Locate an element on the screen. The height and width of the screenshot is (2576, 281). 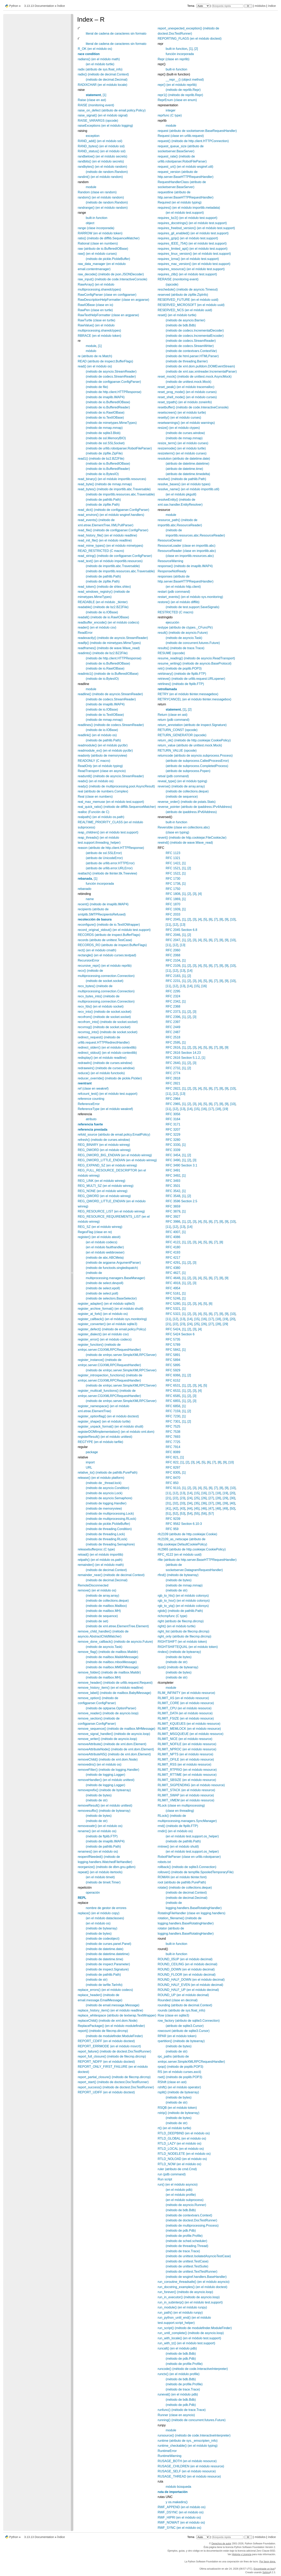
(método de inspect.Parameter) is located at coordinates (108, 1964).